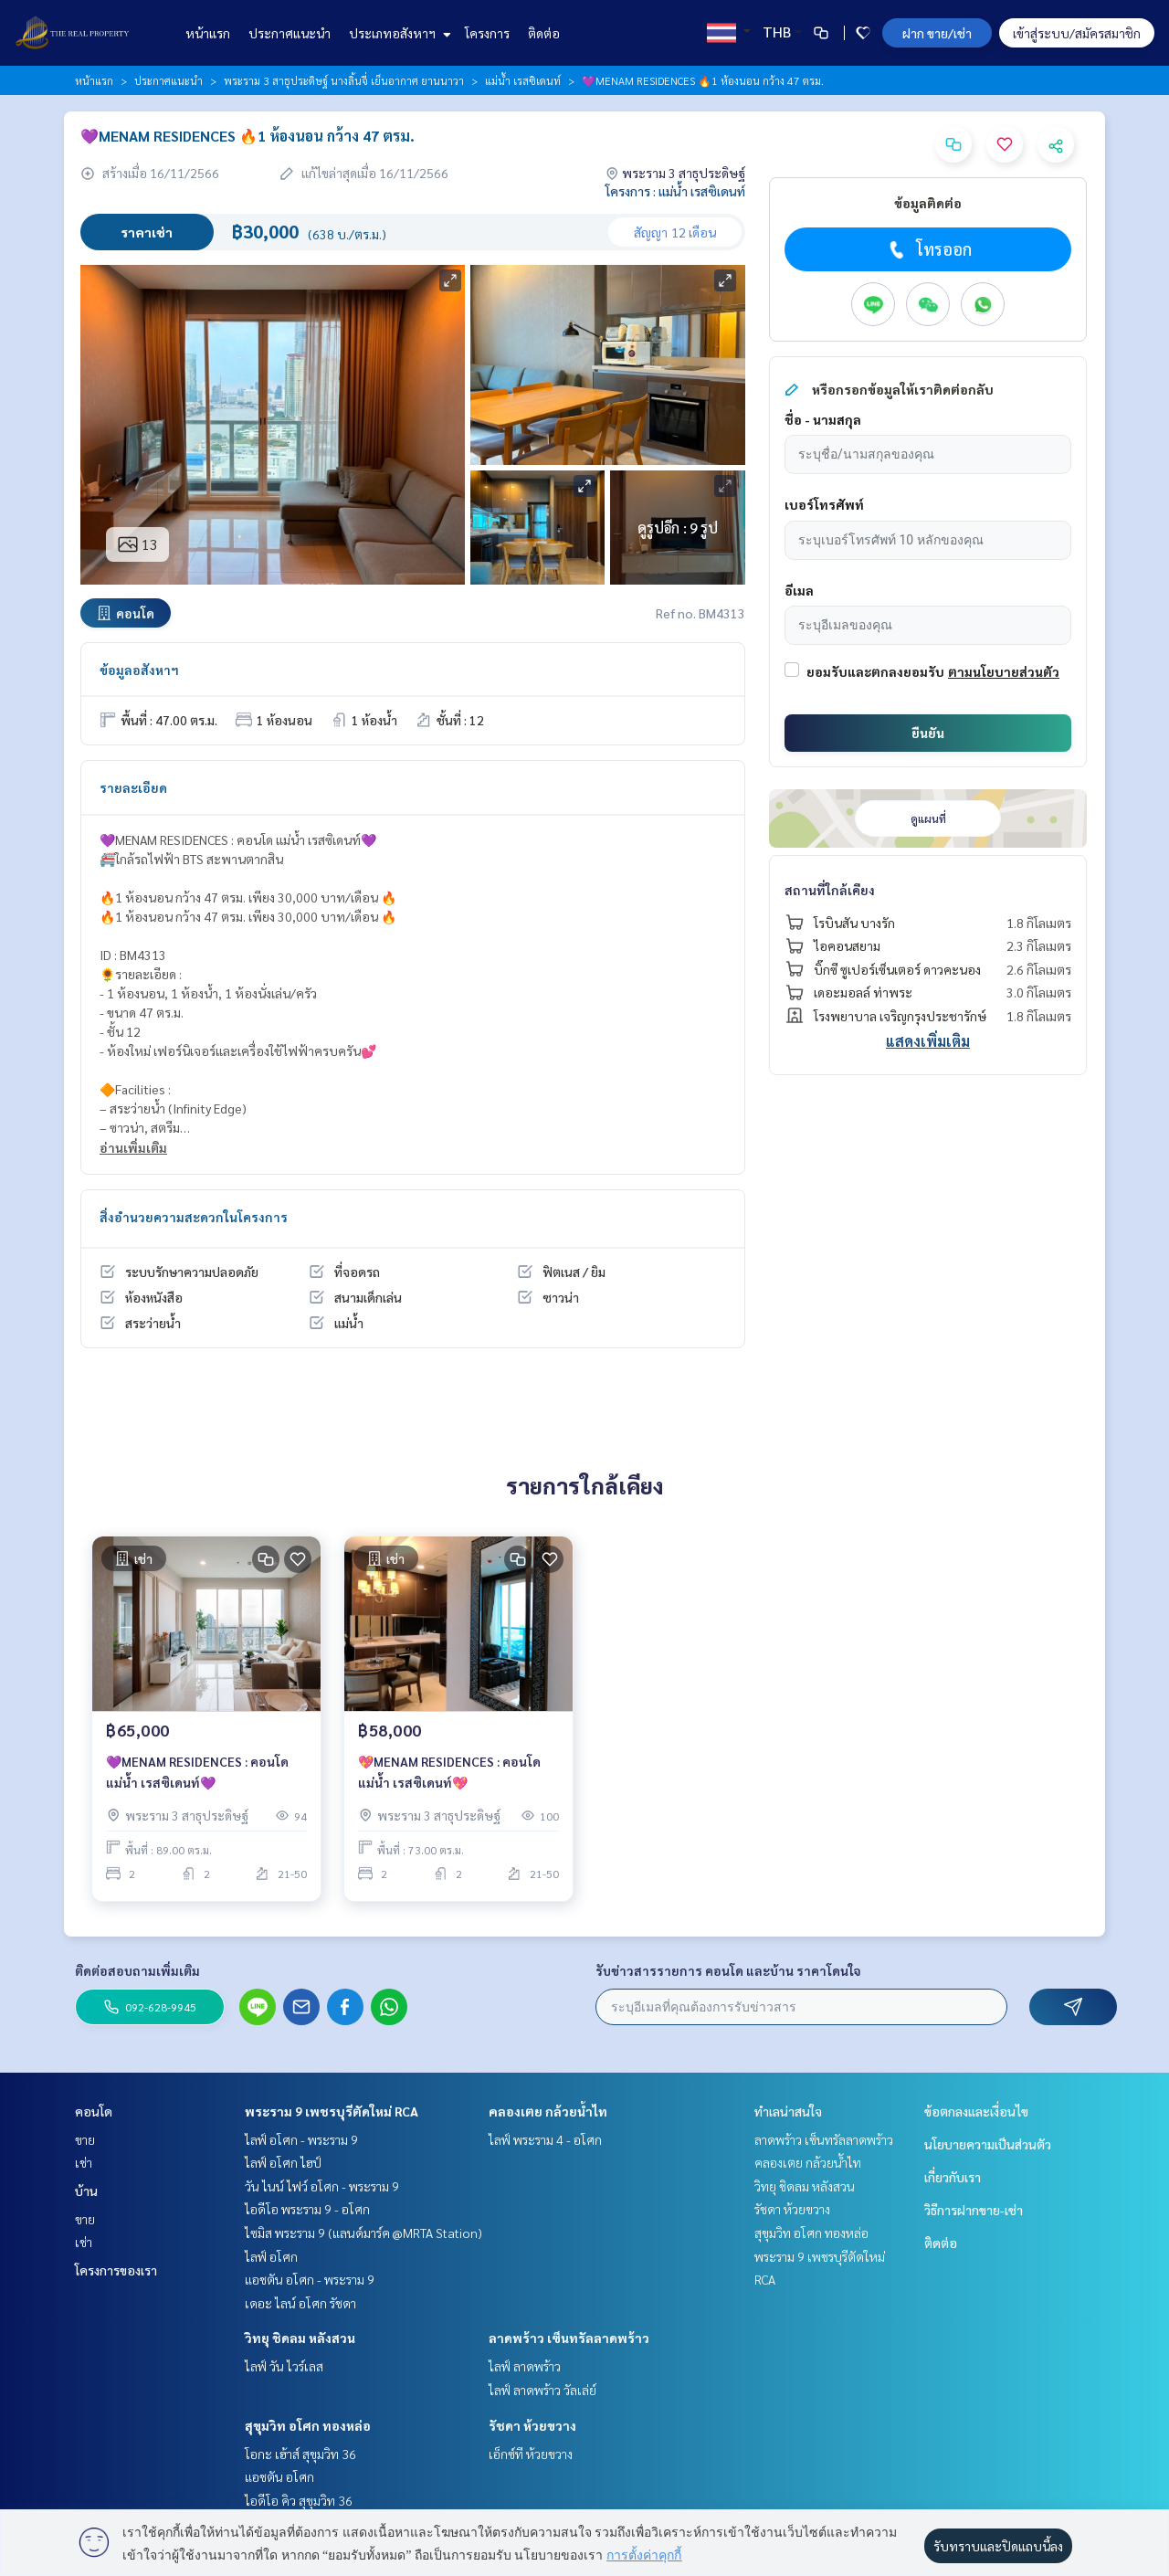 This screenshot has height=2576, width=1169. What do you see at coordinates (449, 1773) in the screenshot?
I see `💖MENAM RESIDENCES : คอนโด แม่น้ำ เรสซิเดนท์💖` at bounding box center [449, 1773].